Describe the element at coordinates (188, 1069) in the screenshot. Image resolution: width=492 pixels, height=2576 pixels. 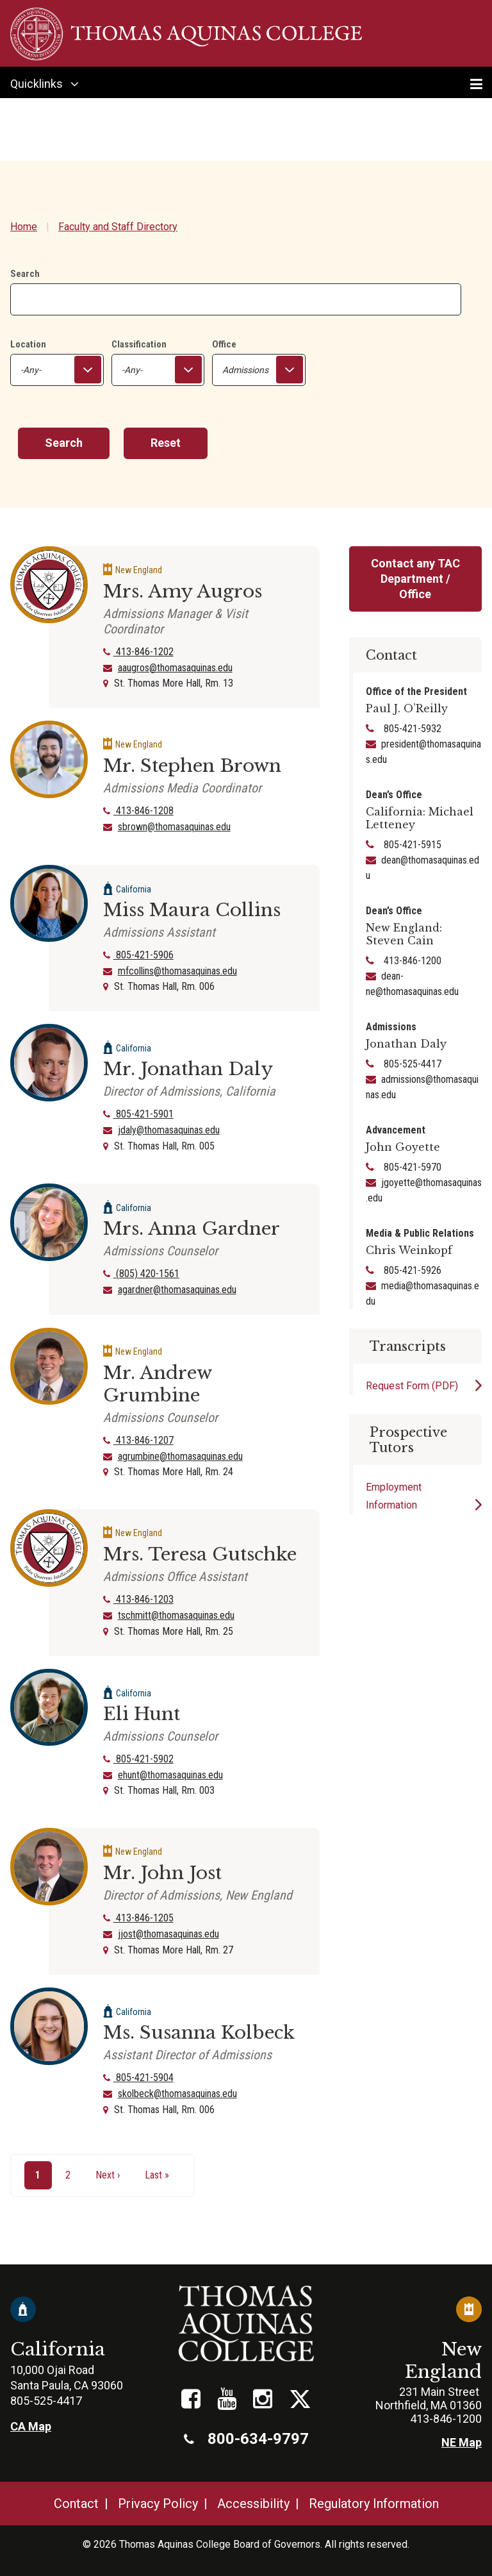
I see `Mr. Jonathan Daly` at that location.